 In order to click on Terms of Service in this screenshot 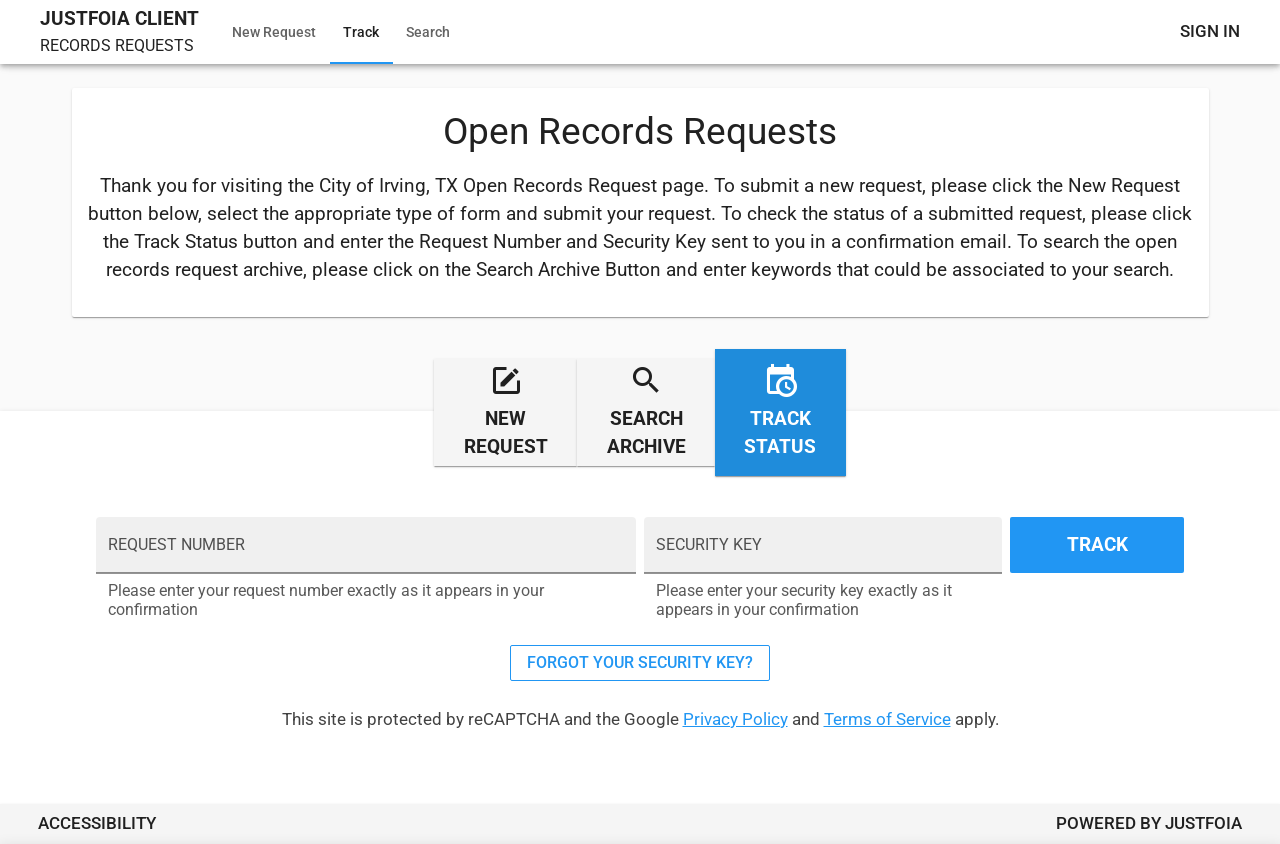, I will do `click(887, 719)`.